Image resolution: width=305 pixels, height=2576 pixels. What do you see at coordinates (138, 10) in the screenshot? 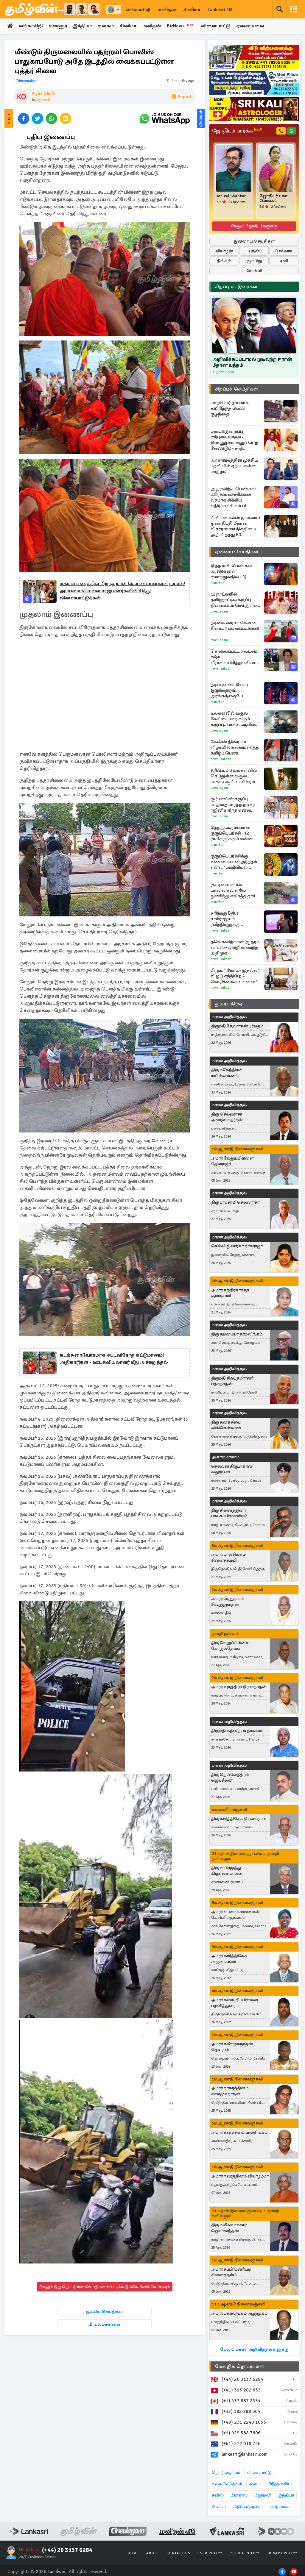
I see `லங்காசிறி` at bounding box center [138, 10].